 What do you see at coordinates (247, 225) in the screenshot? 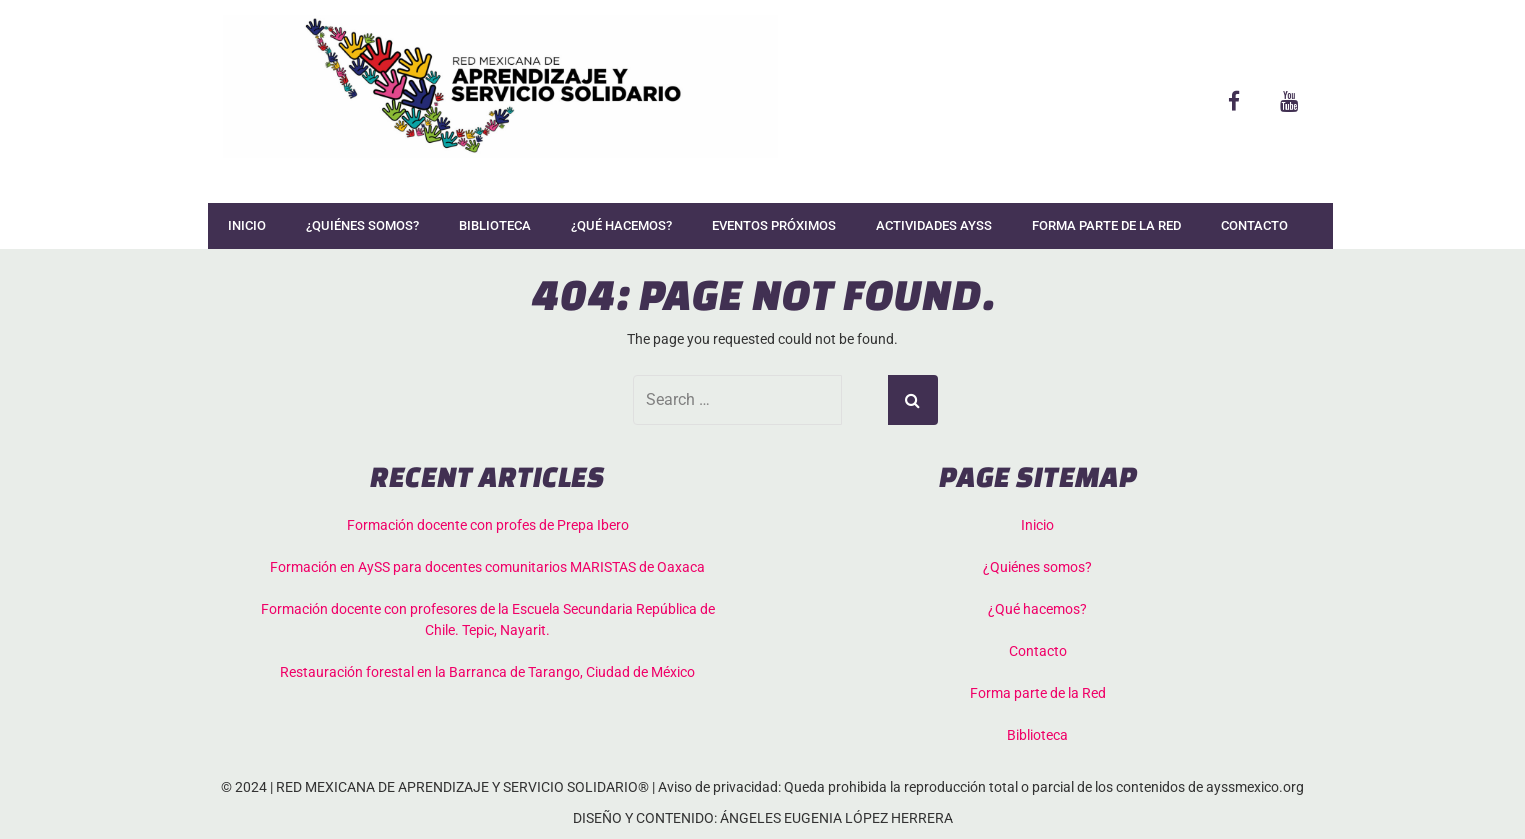
I see `Inicio` at bounding box center [247, 225].